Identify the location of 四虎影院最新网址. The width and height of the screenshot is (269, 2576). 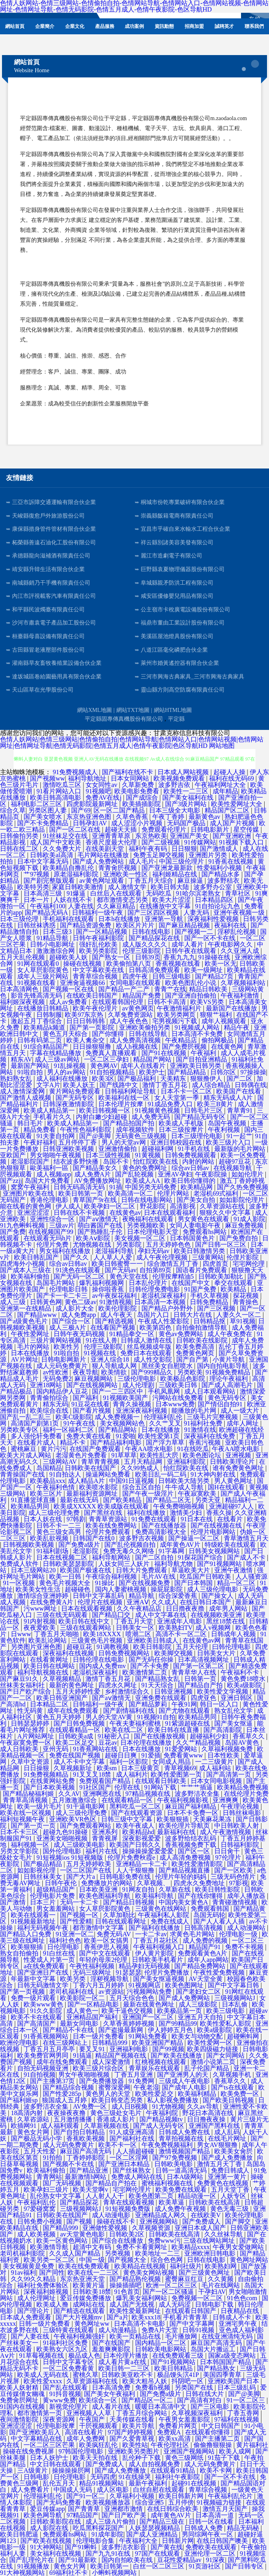
(92, 804).